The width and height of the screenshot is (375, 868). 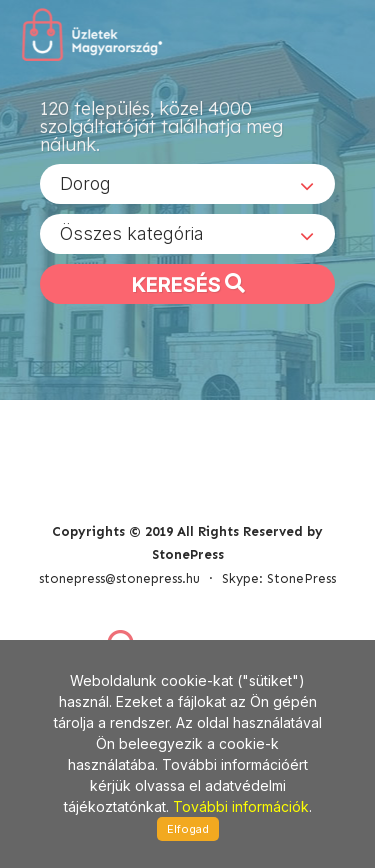 I want to click on Dorog [textbox], so click(x=85, y=183).